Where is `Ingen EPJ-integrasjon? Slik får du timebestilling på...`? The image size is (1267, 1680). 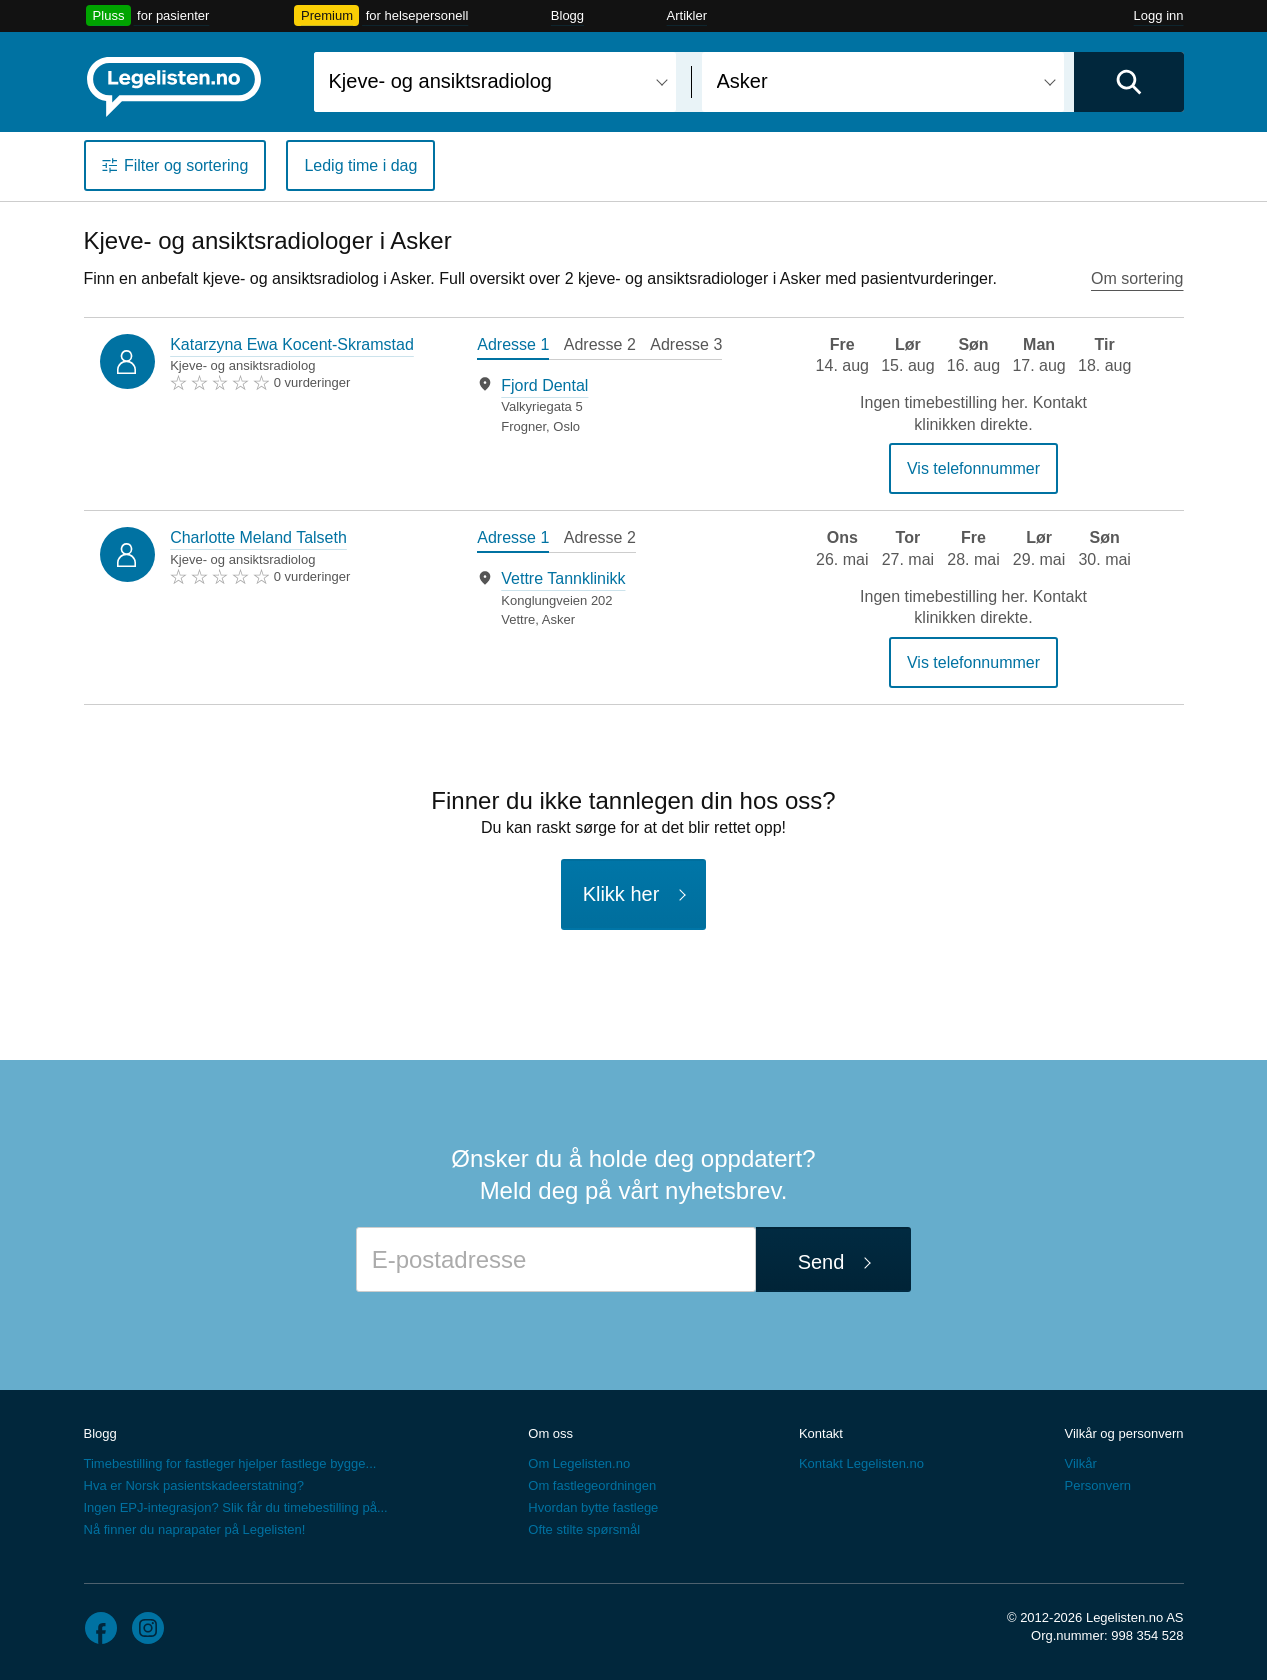
Ingen EPJ-integrasjon? Slik får du timebestilling på... is located at coordinates (236, 1507).